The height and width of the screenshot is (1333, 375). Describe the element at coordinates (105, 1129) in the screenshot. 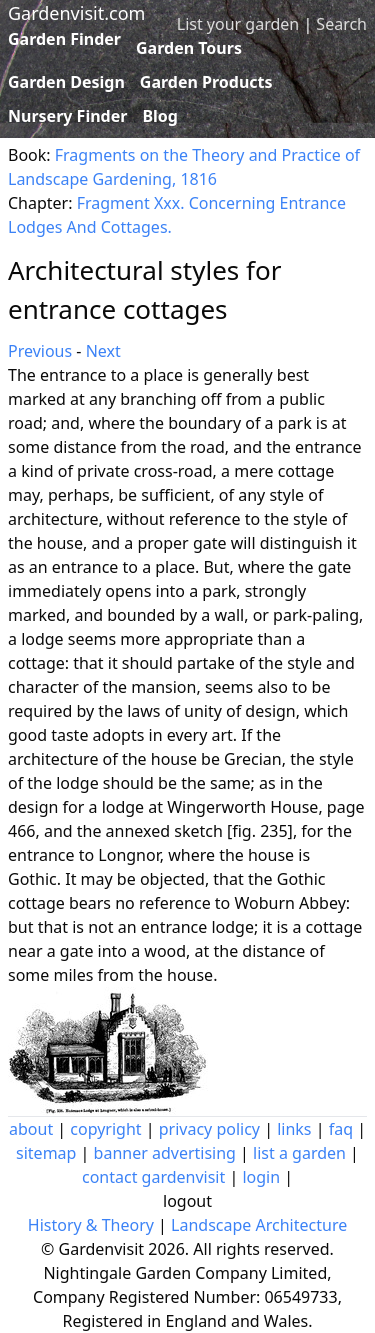

I see `copyright` at that location.